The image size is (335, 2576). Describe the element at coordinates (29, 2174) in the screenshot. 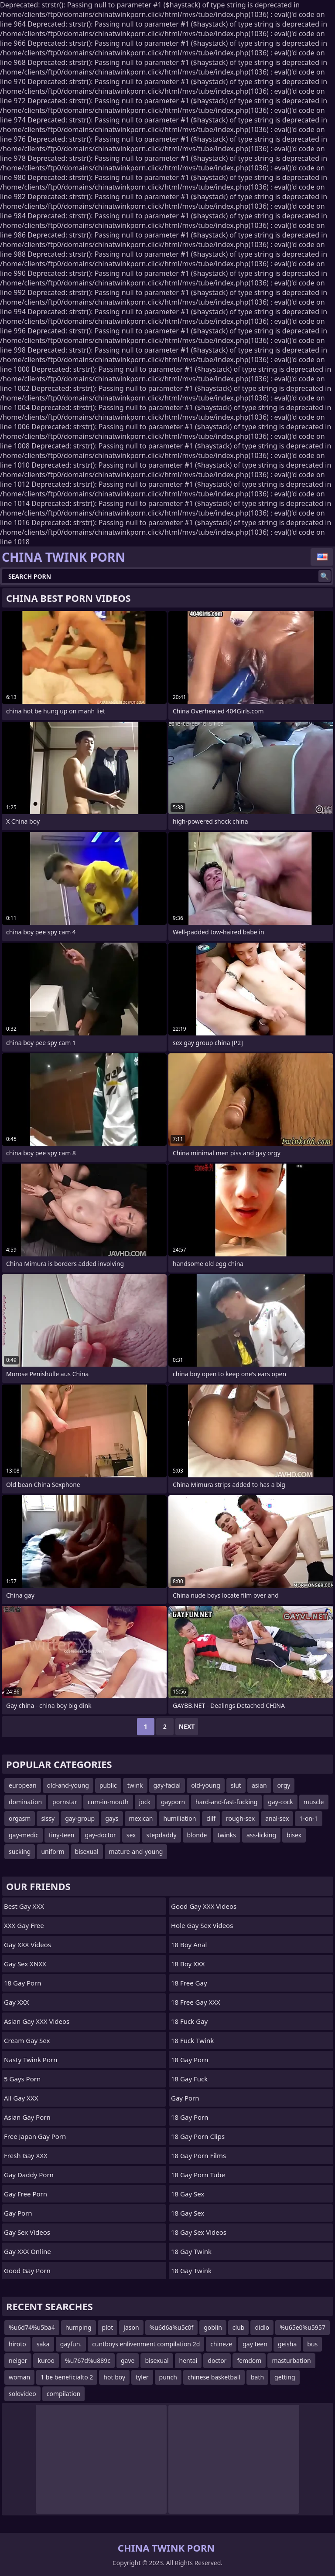

I see `Gay Daddy Porn` at that location.